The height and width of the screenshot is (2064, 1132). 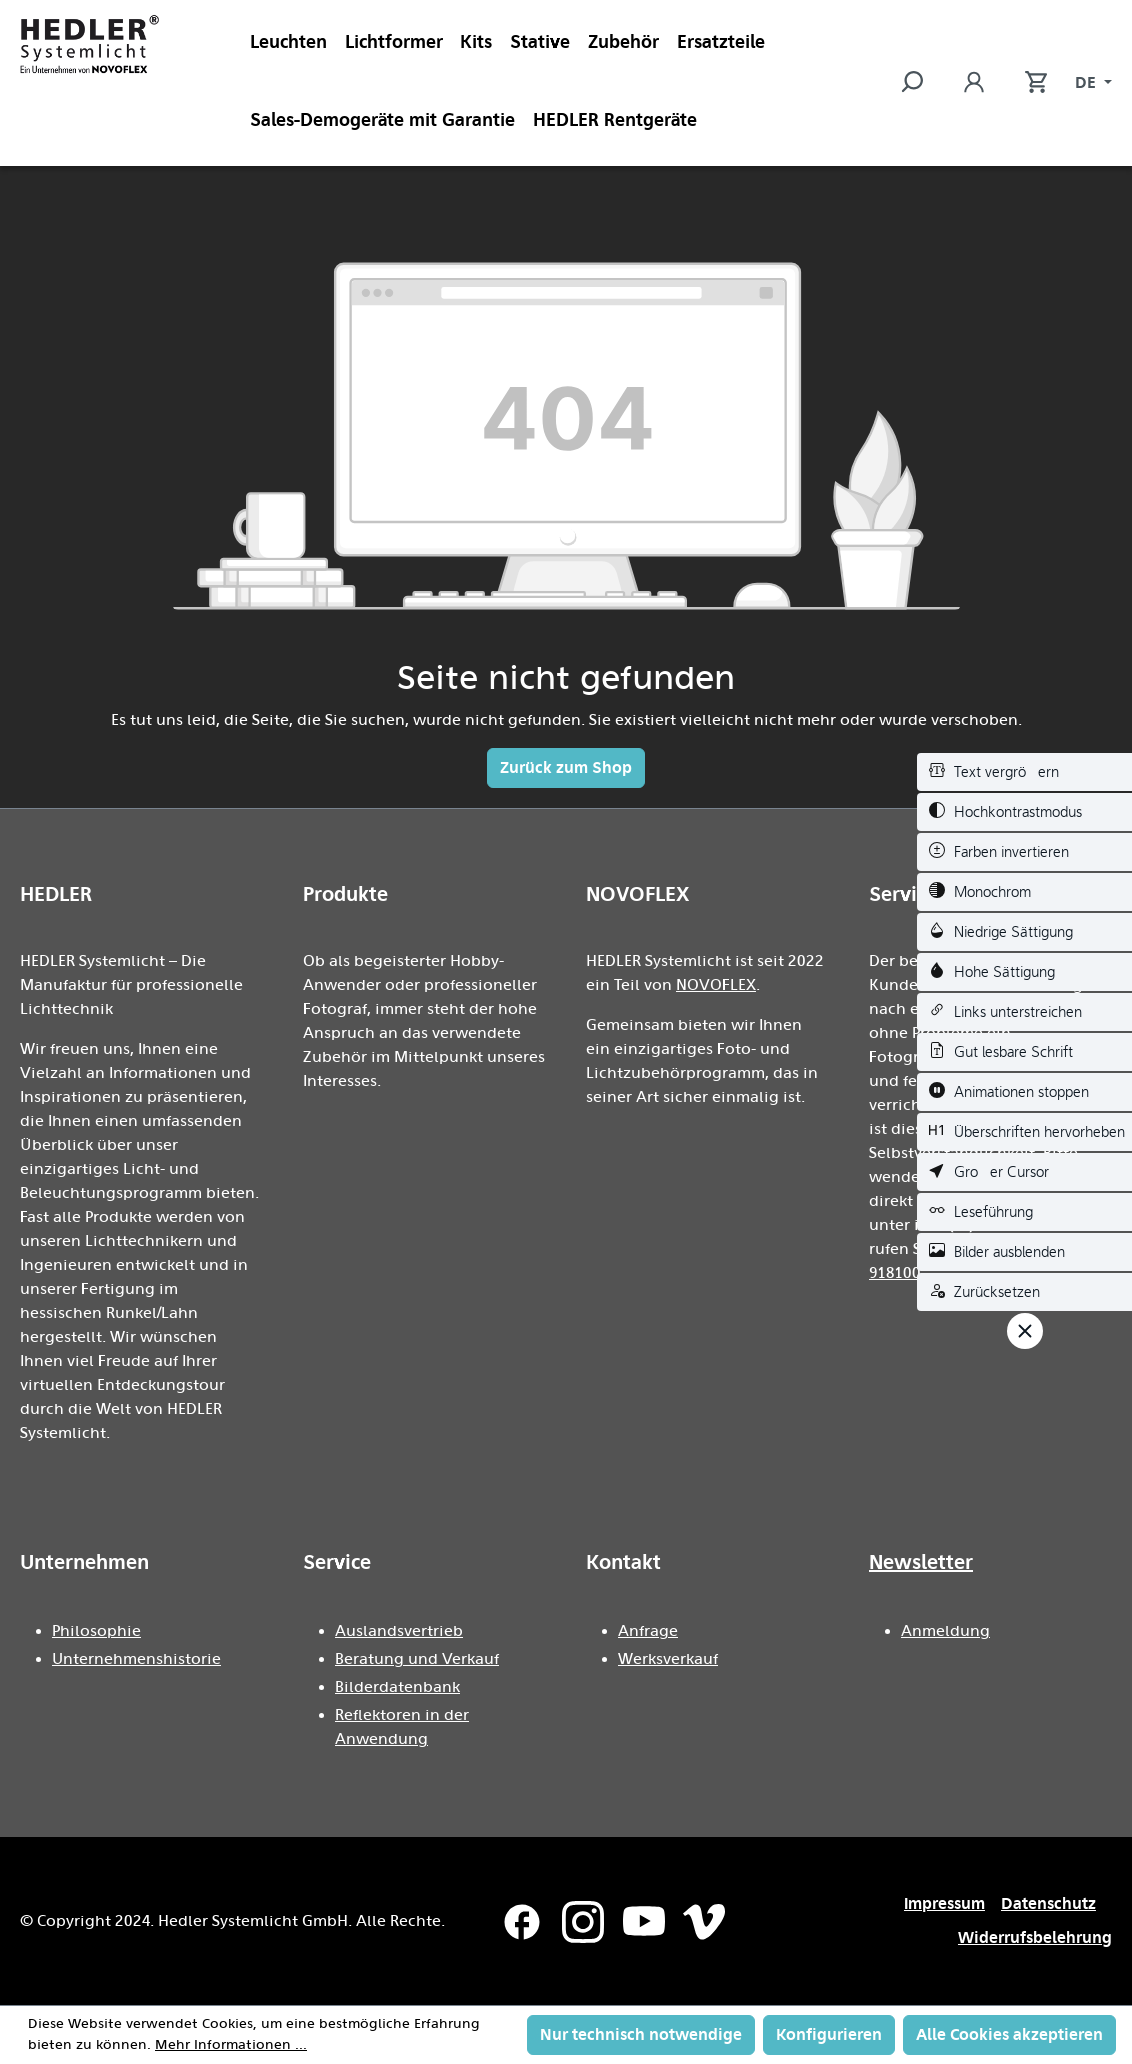 What do you see at coordinates (944, 1903) in the screenshot?
I see `Impressum` at bounding box center [944, 1903].